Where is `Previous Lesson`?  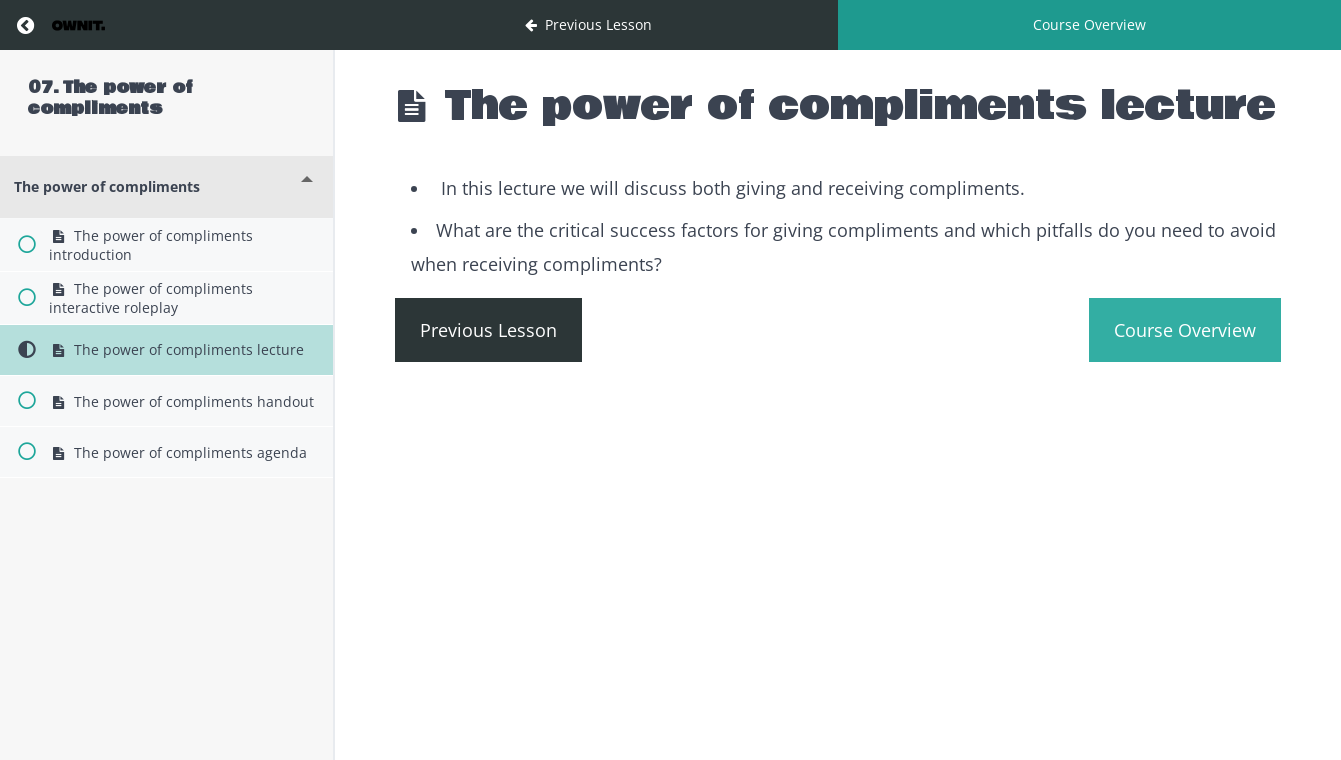 Previous Lesson is located at coordinates (488, 330).